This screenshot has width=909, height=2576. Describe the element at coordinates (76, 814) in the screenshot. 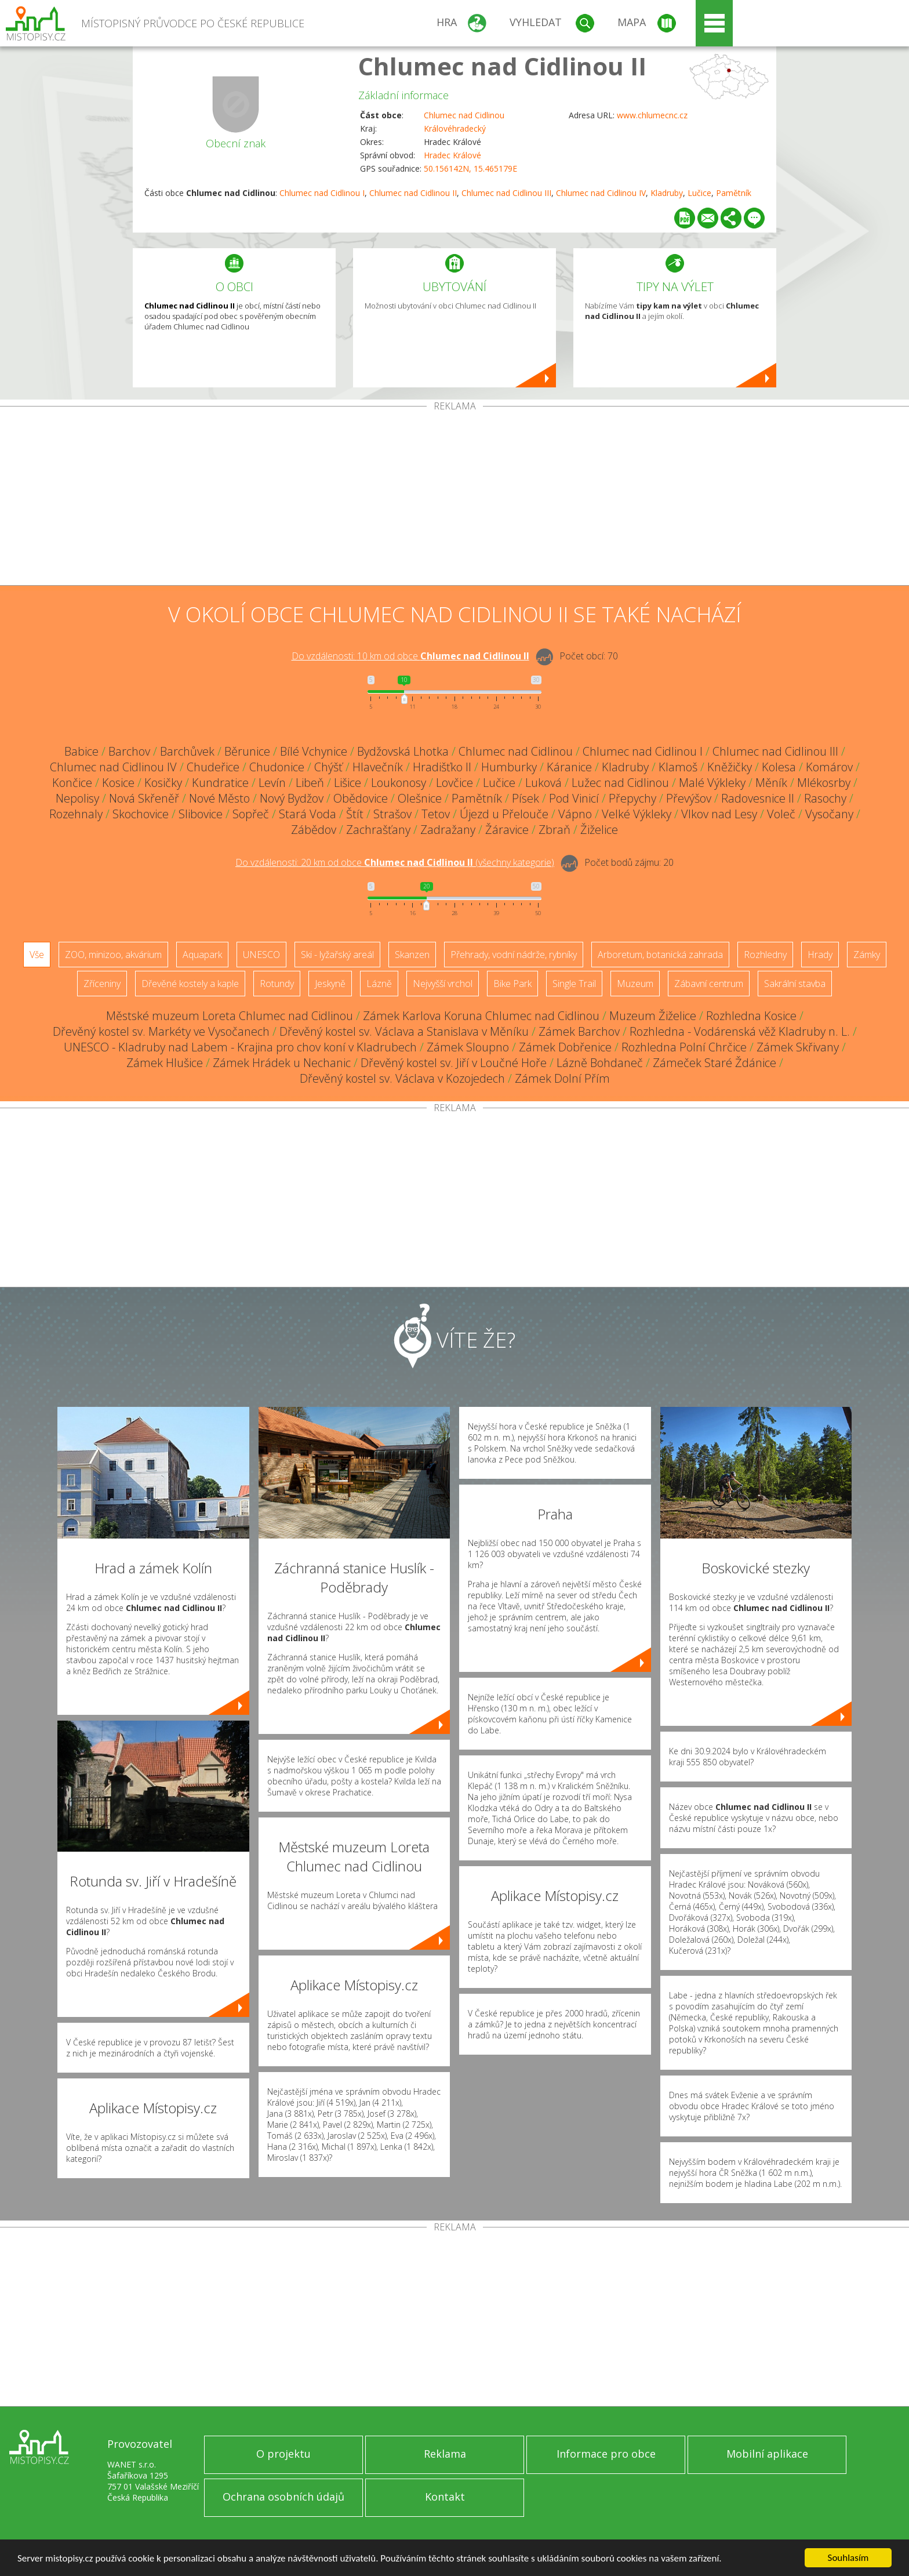

I see `Rozehnaly` at that location.